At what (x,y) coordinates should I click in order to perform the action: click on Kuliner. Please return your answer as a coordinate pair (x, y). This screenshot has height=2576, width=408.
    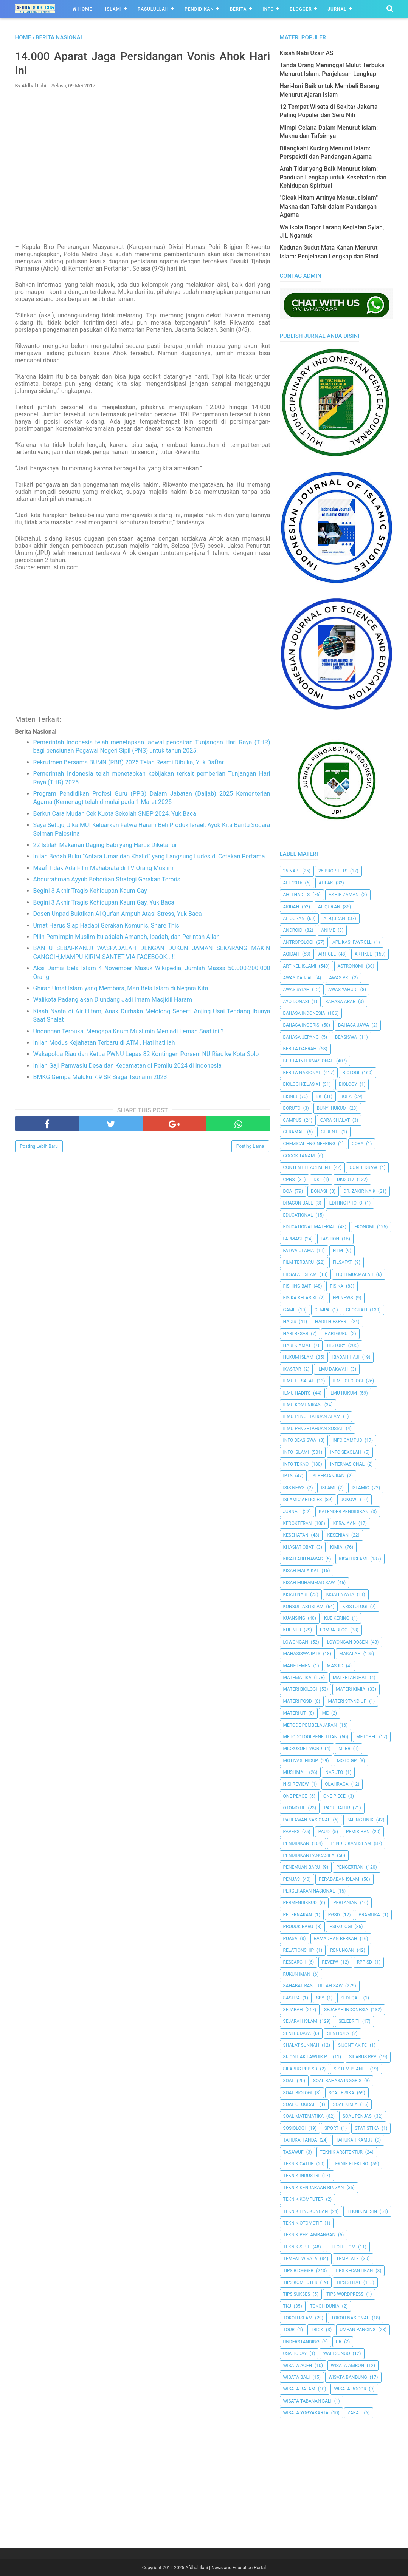
    Looking at the image, I should click on (292, 1630).